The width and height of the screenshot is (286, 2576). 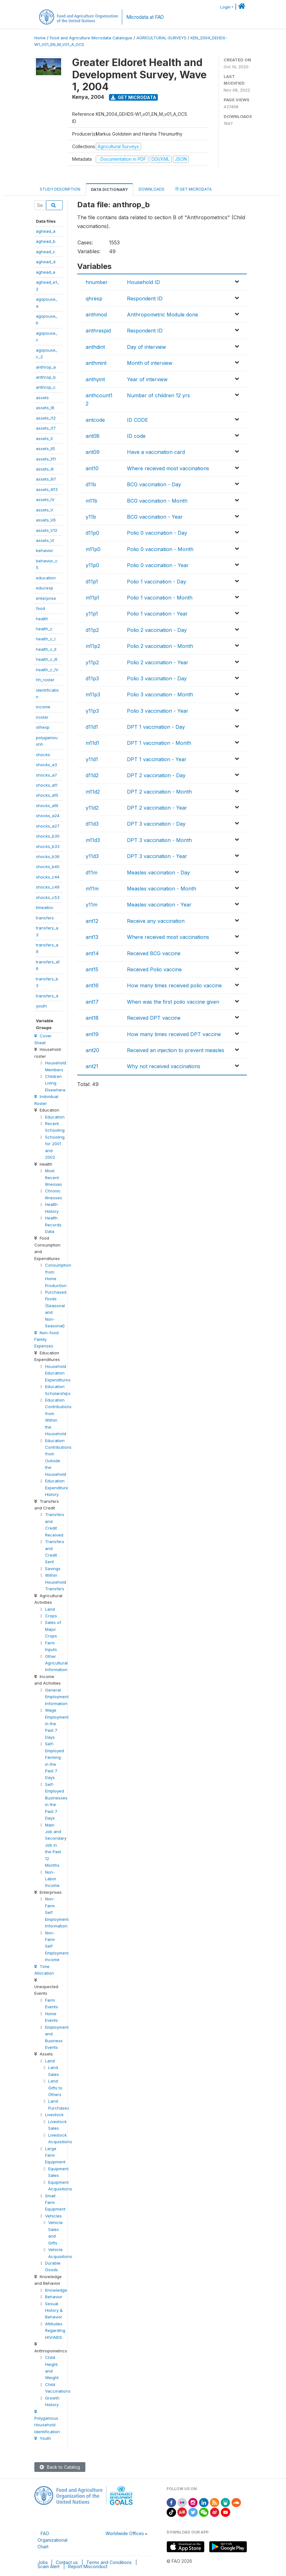 What do you see at coordinates (55, 2087) in the screenshot?
I see `Land Gifts to Others` at bounding box center [55, 2087].